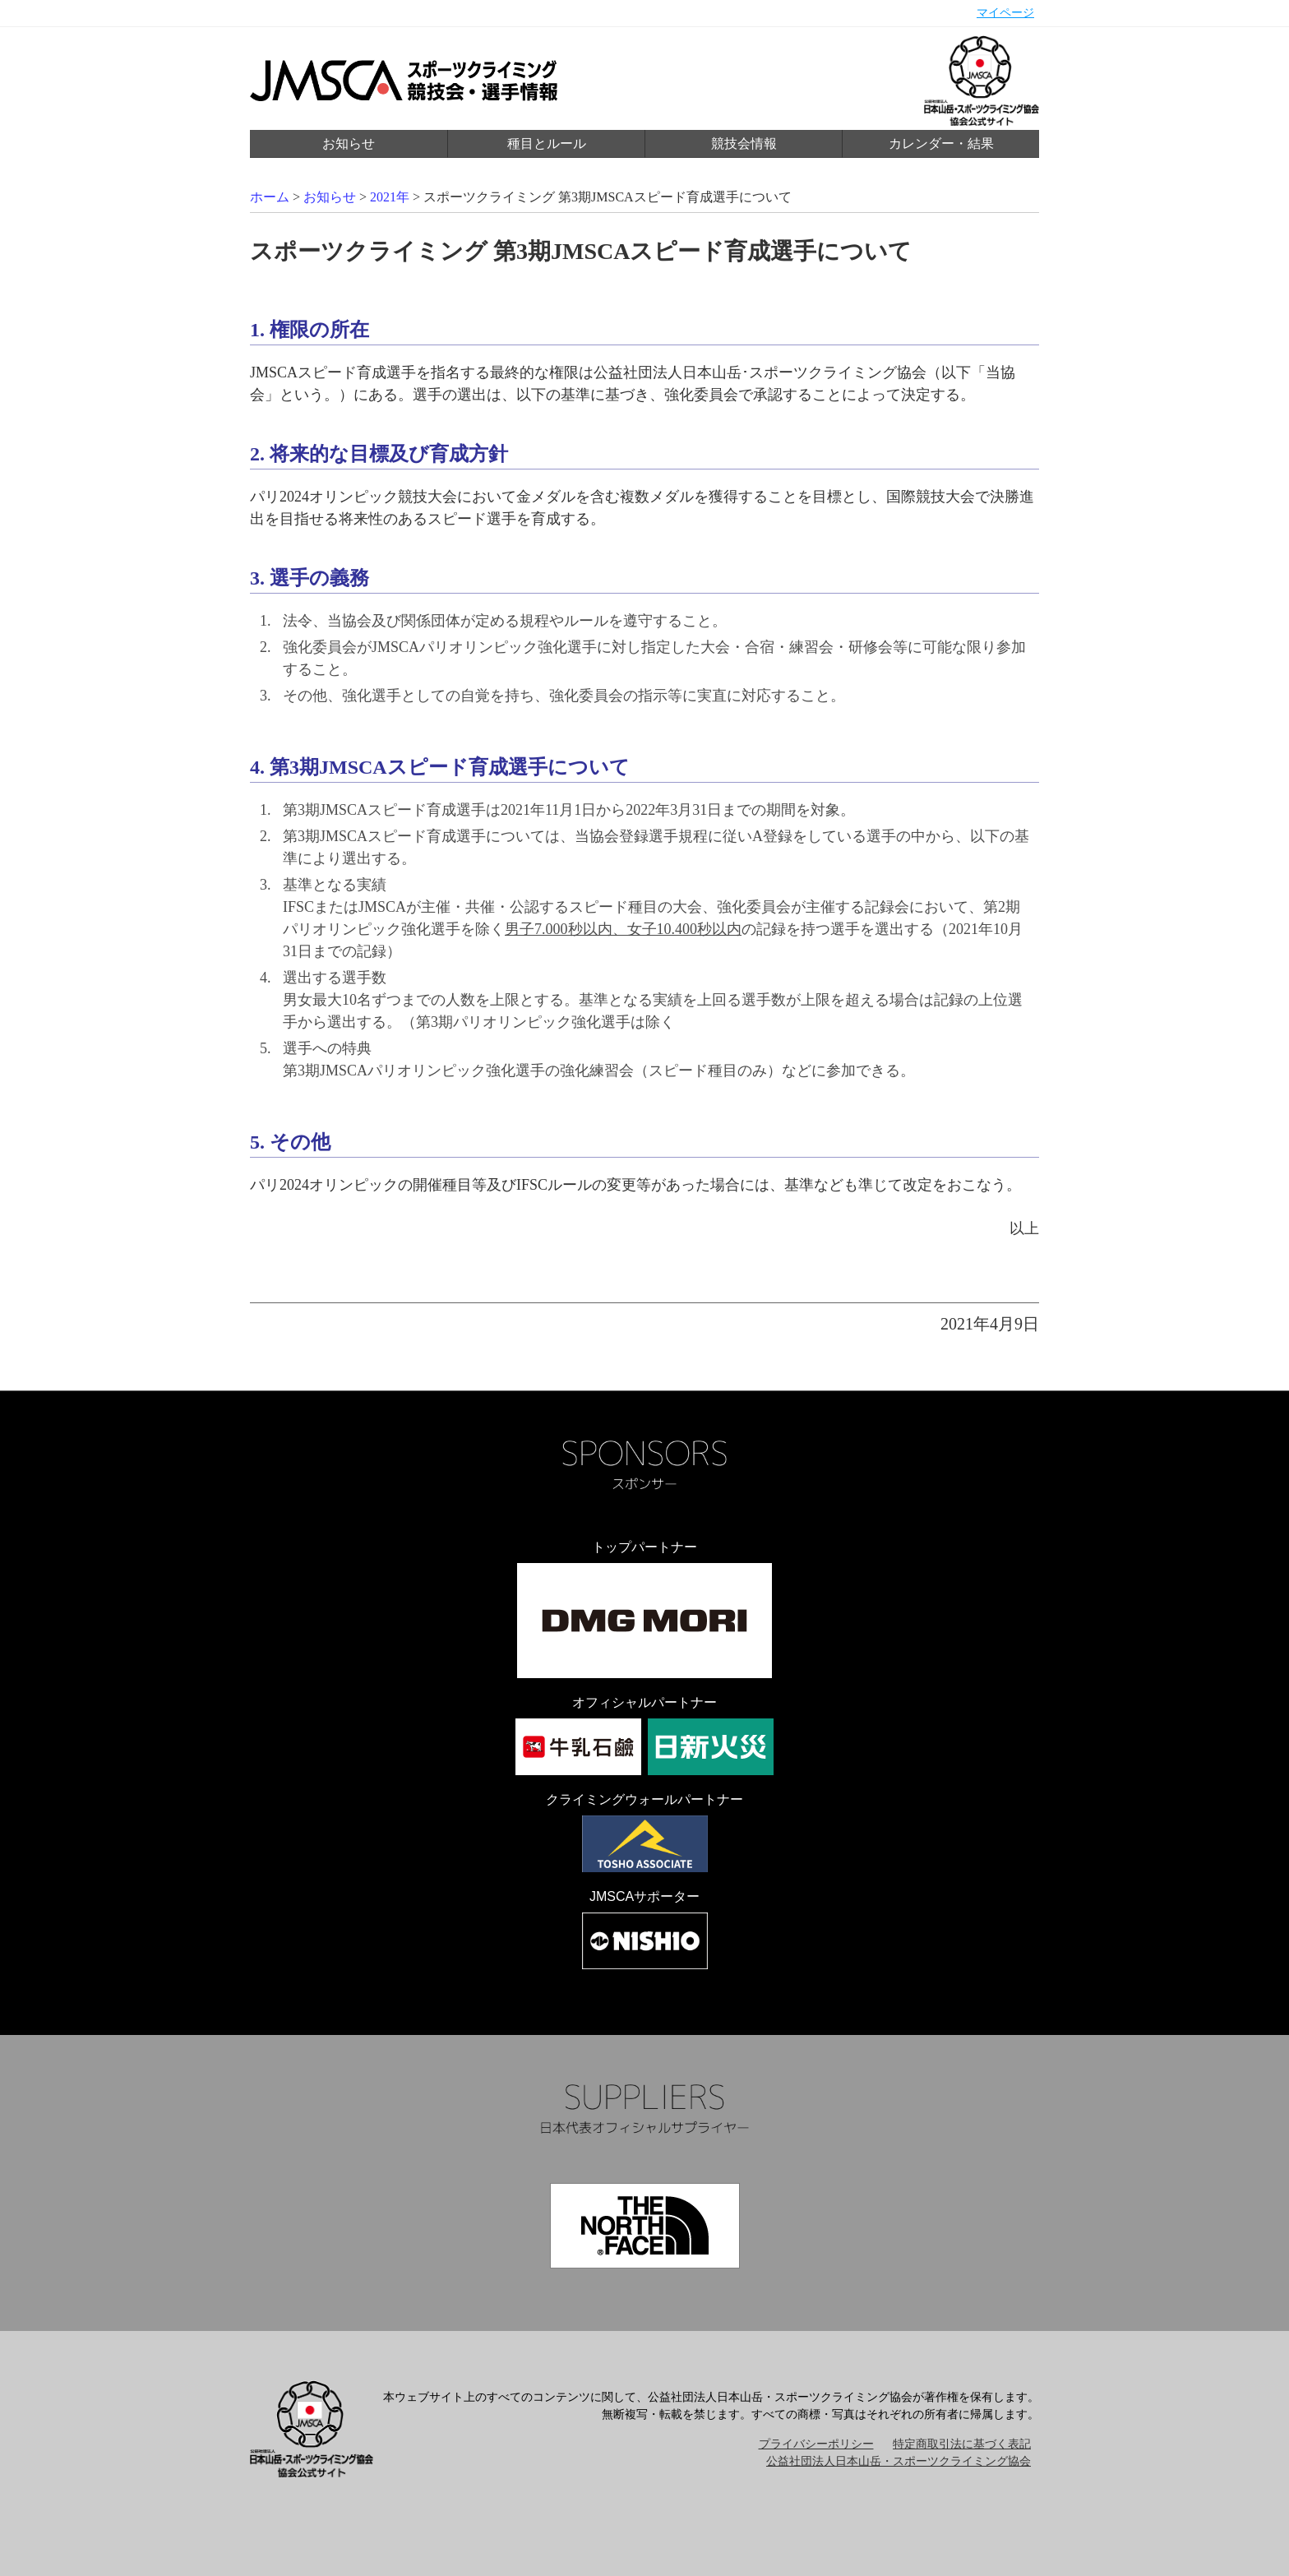 The height and width of the screenshot is (2576, 1289). Describe the element at coordinates (546, 143) in the screenshot. I see `種目とルール` at that location.